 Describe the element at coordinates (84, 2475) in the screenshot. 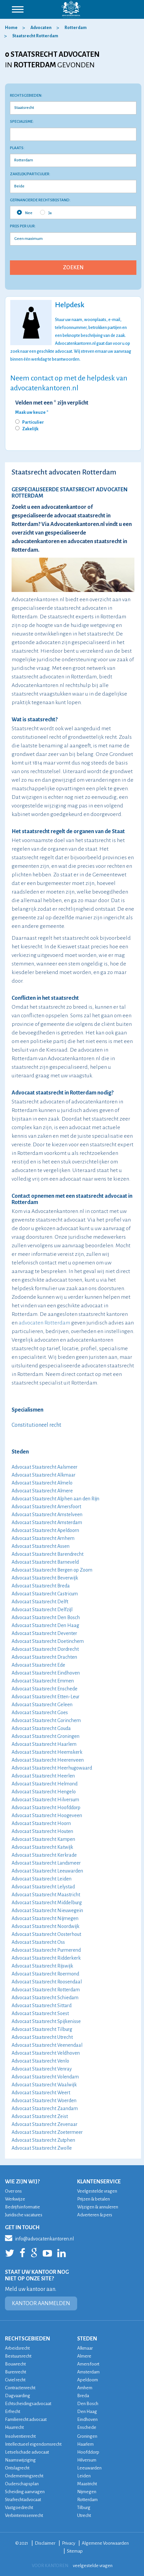

I see `Leiden` at that location.